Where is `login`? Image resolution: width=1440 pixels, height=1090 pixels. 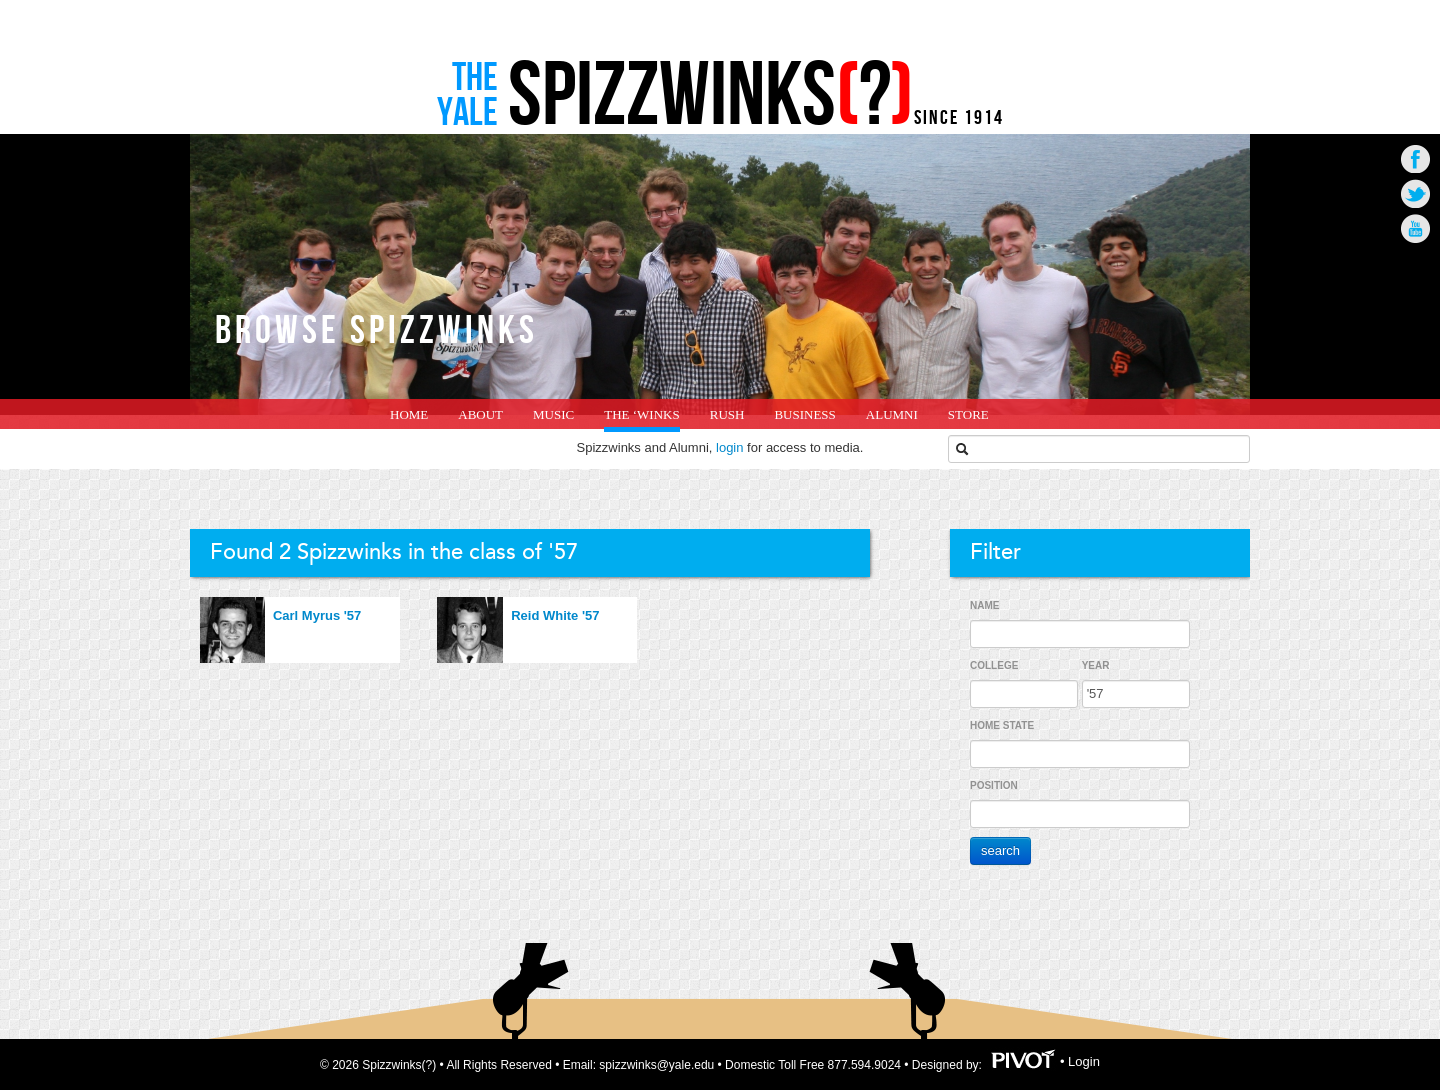
login is located at coordinates (729, 447).